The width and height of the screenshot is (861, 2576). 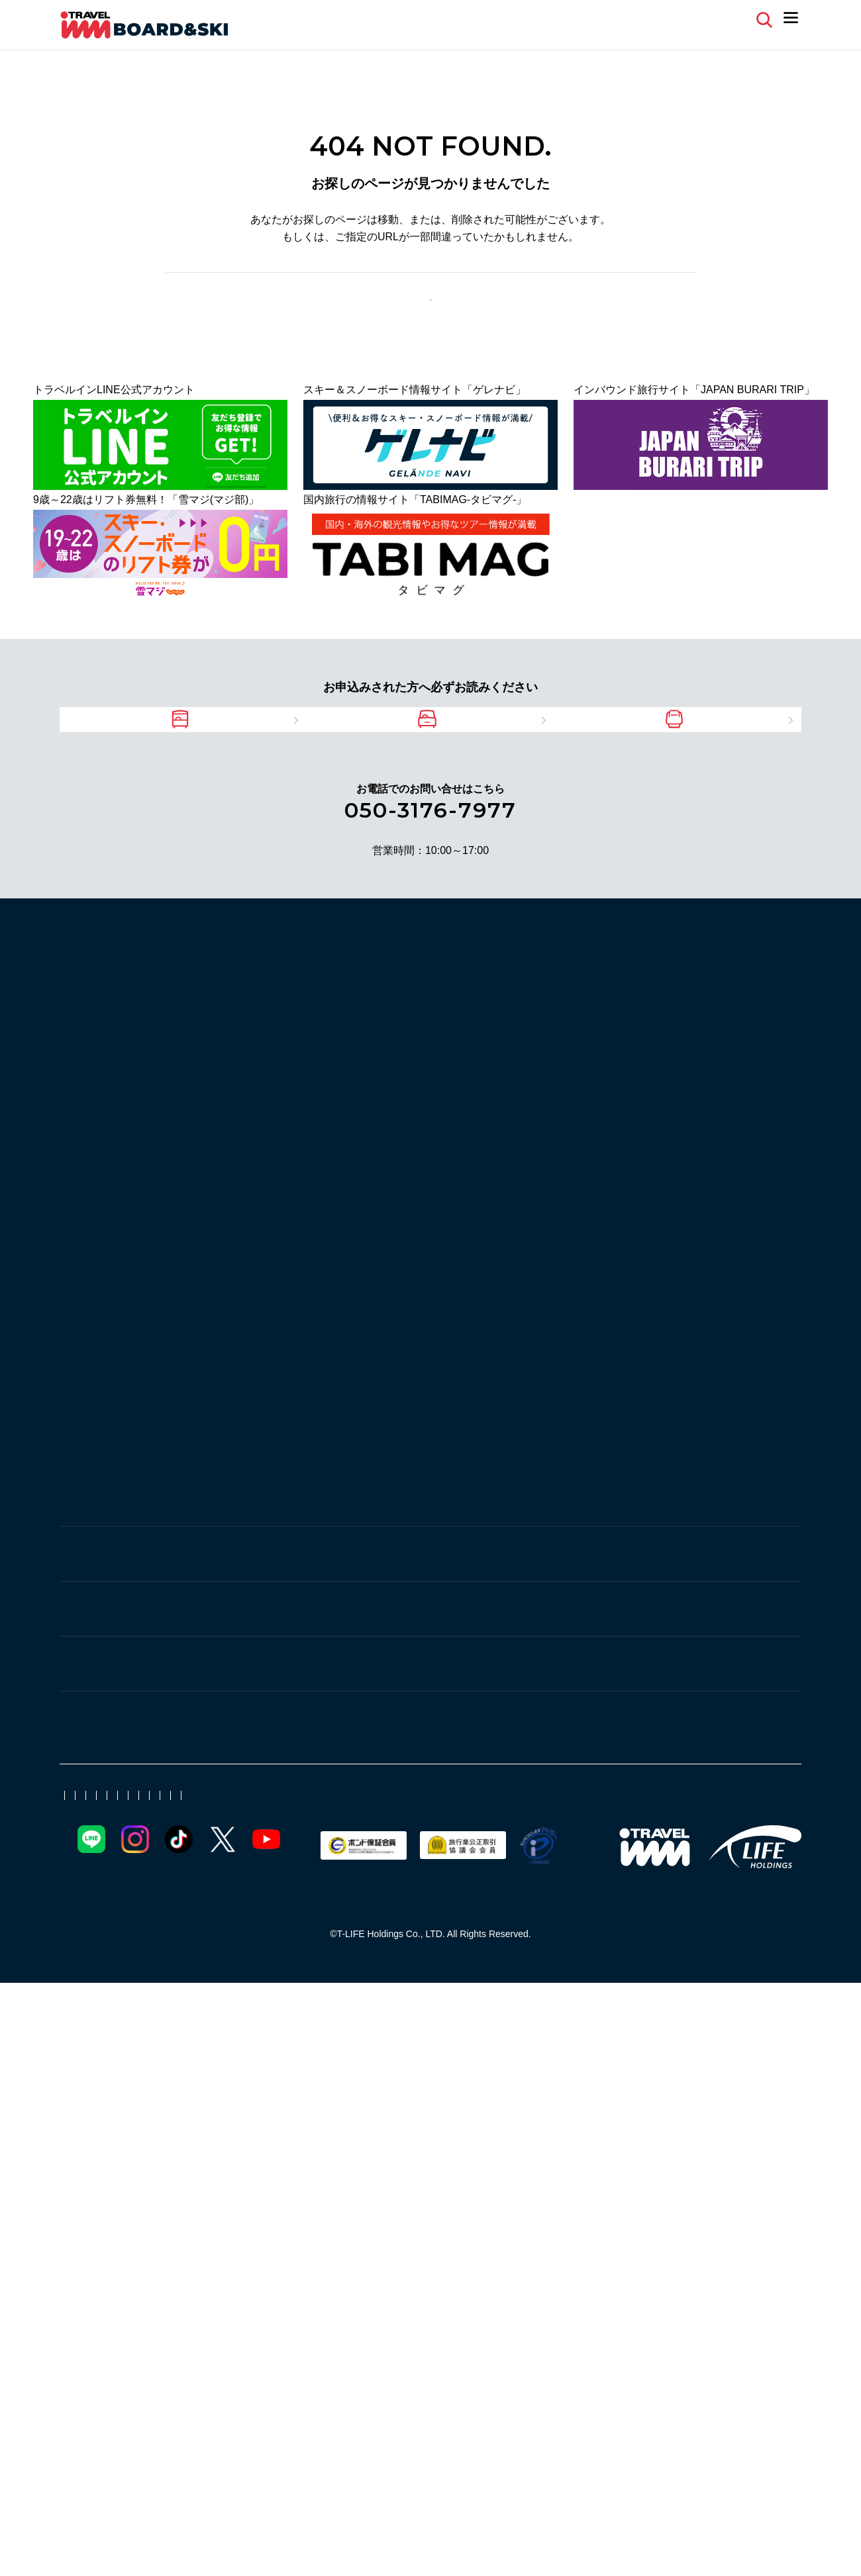 What do you see at coordinates (247, 1342) in the screenshot?
I see `竜王スキーパーク` at bounding box center [247, 1342].